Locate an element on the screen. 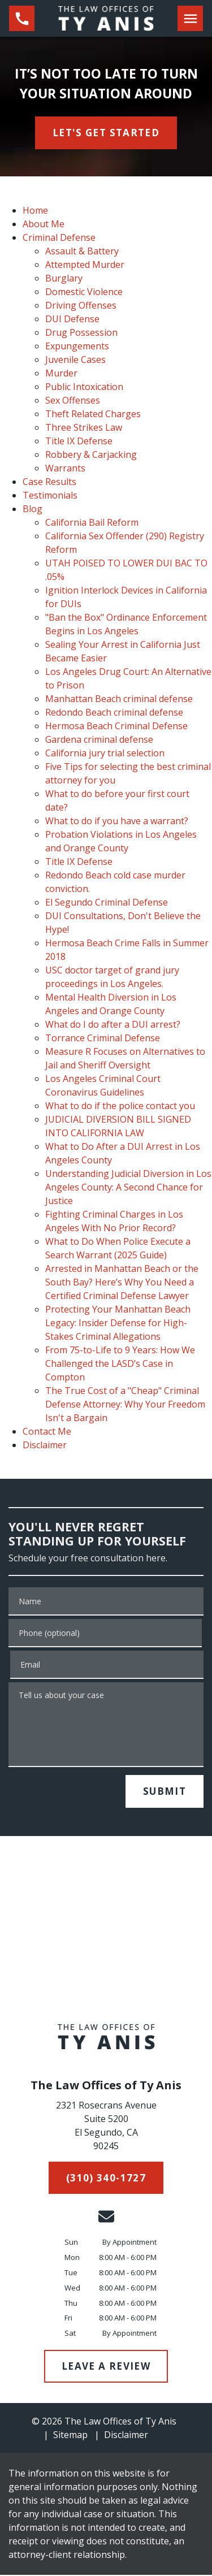 Image resolution: width=212 pixels, height=2576 pixels. Criminal Defense [detail for Criminal Defense] is located at coordinates (59, 237).